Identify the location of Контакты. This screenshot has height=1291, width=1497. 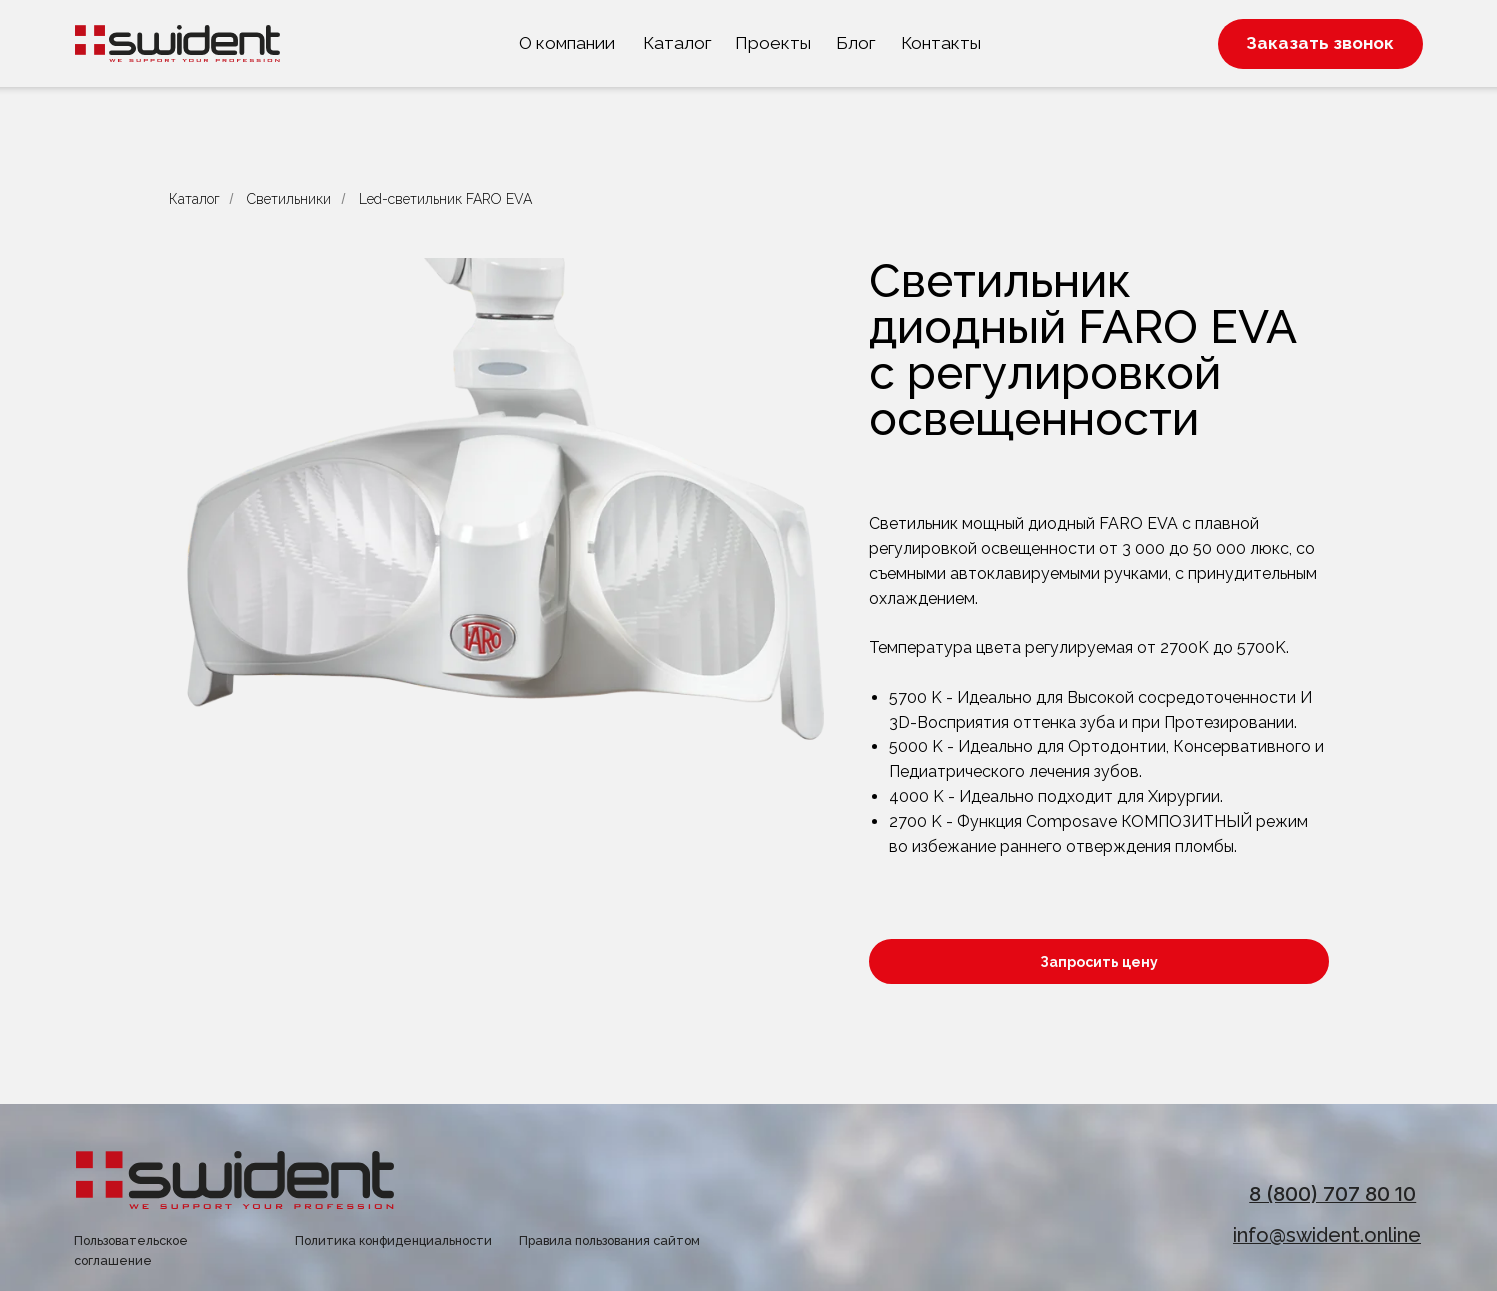
(941, 43).